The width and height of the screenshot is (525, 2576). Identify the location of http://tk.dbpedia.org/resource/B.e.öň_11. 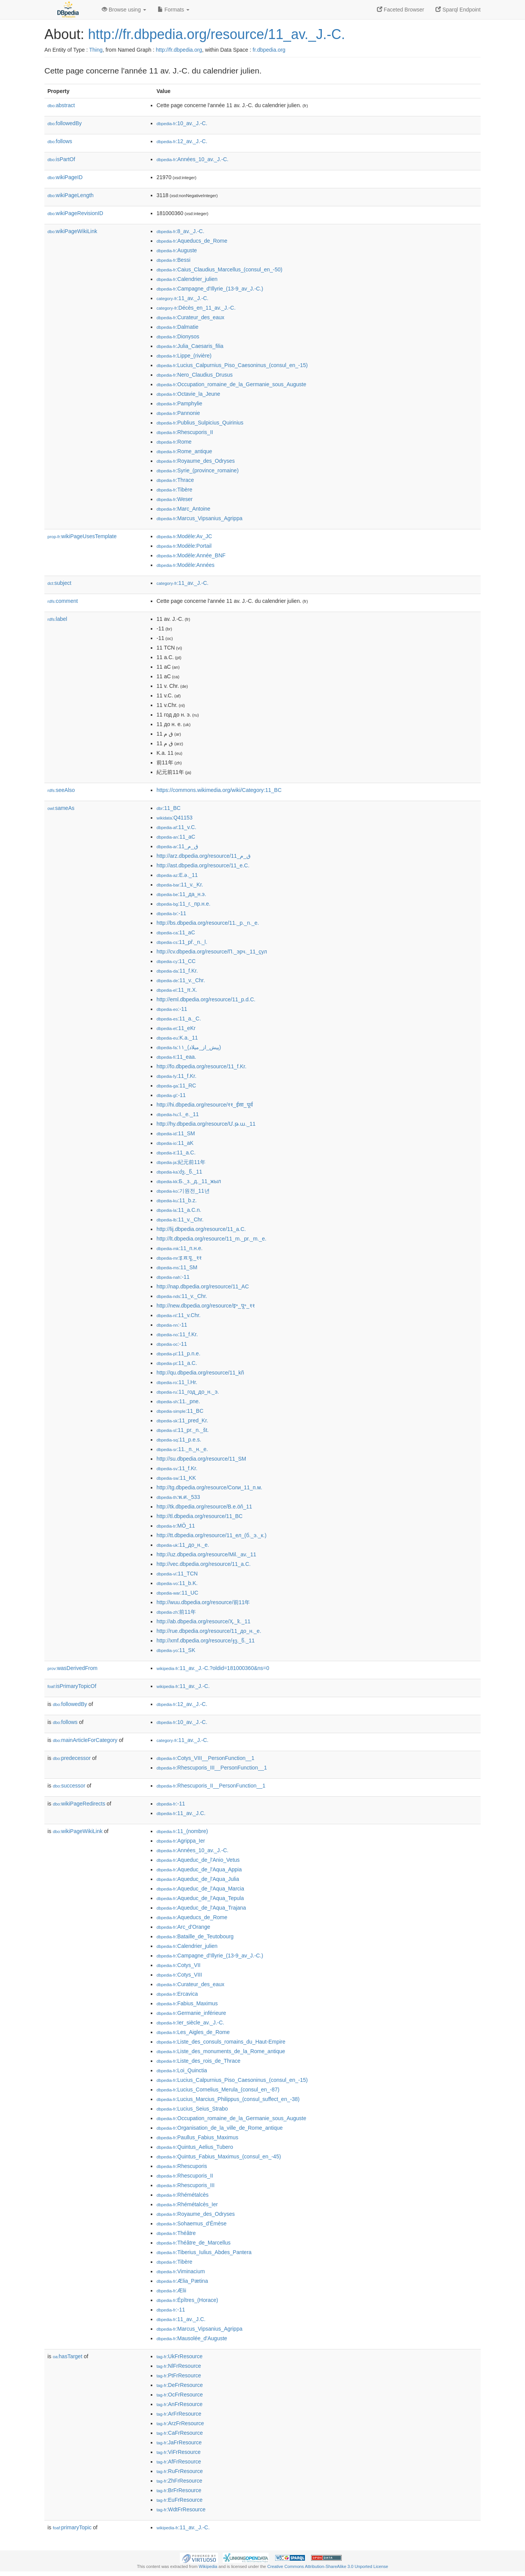
(204, 1506).